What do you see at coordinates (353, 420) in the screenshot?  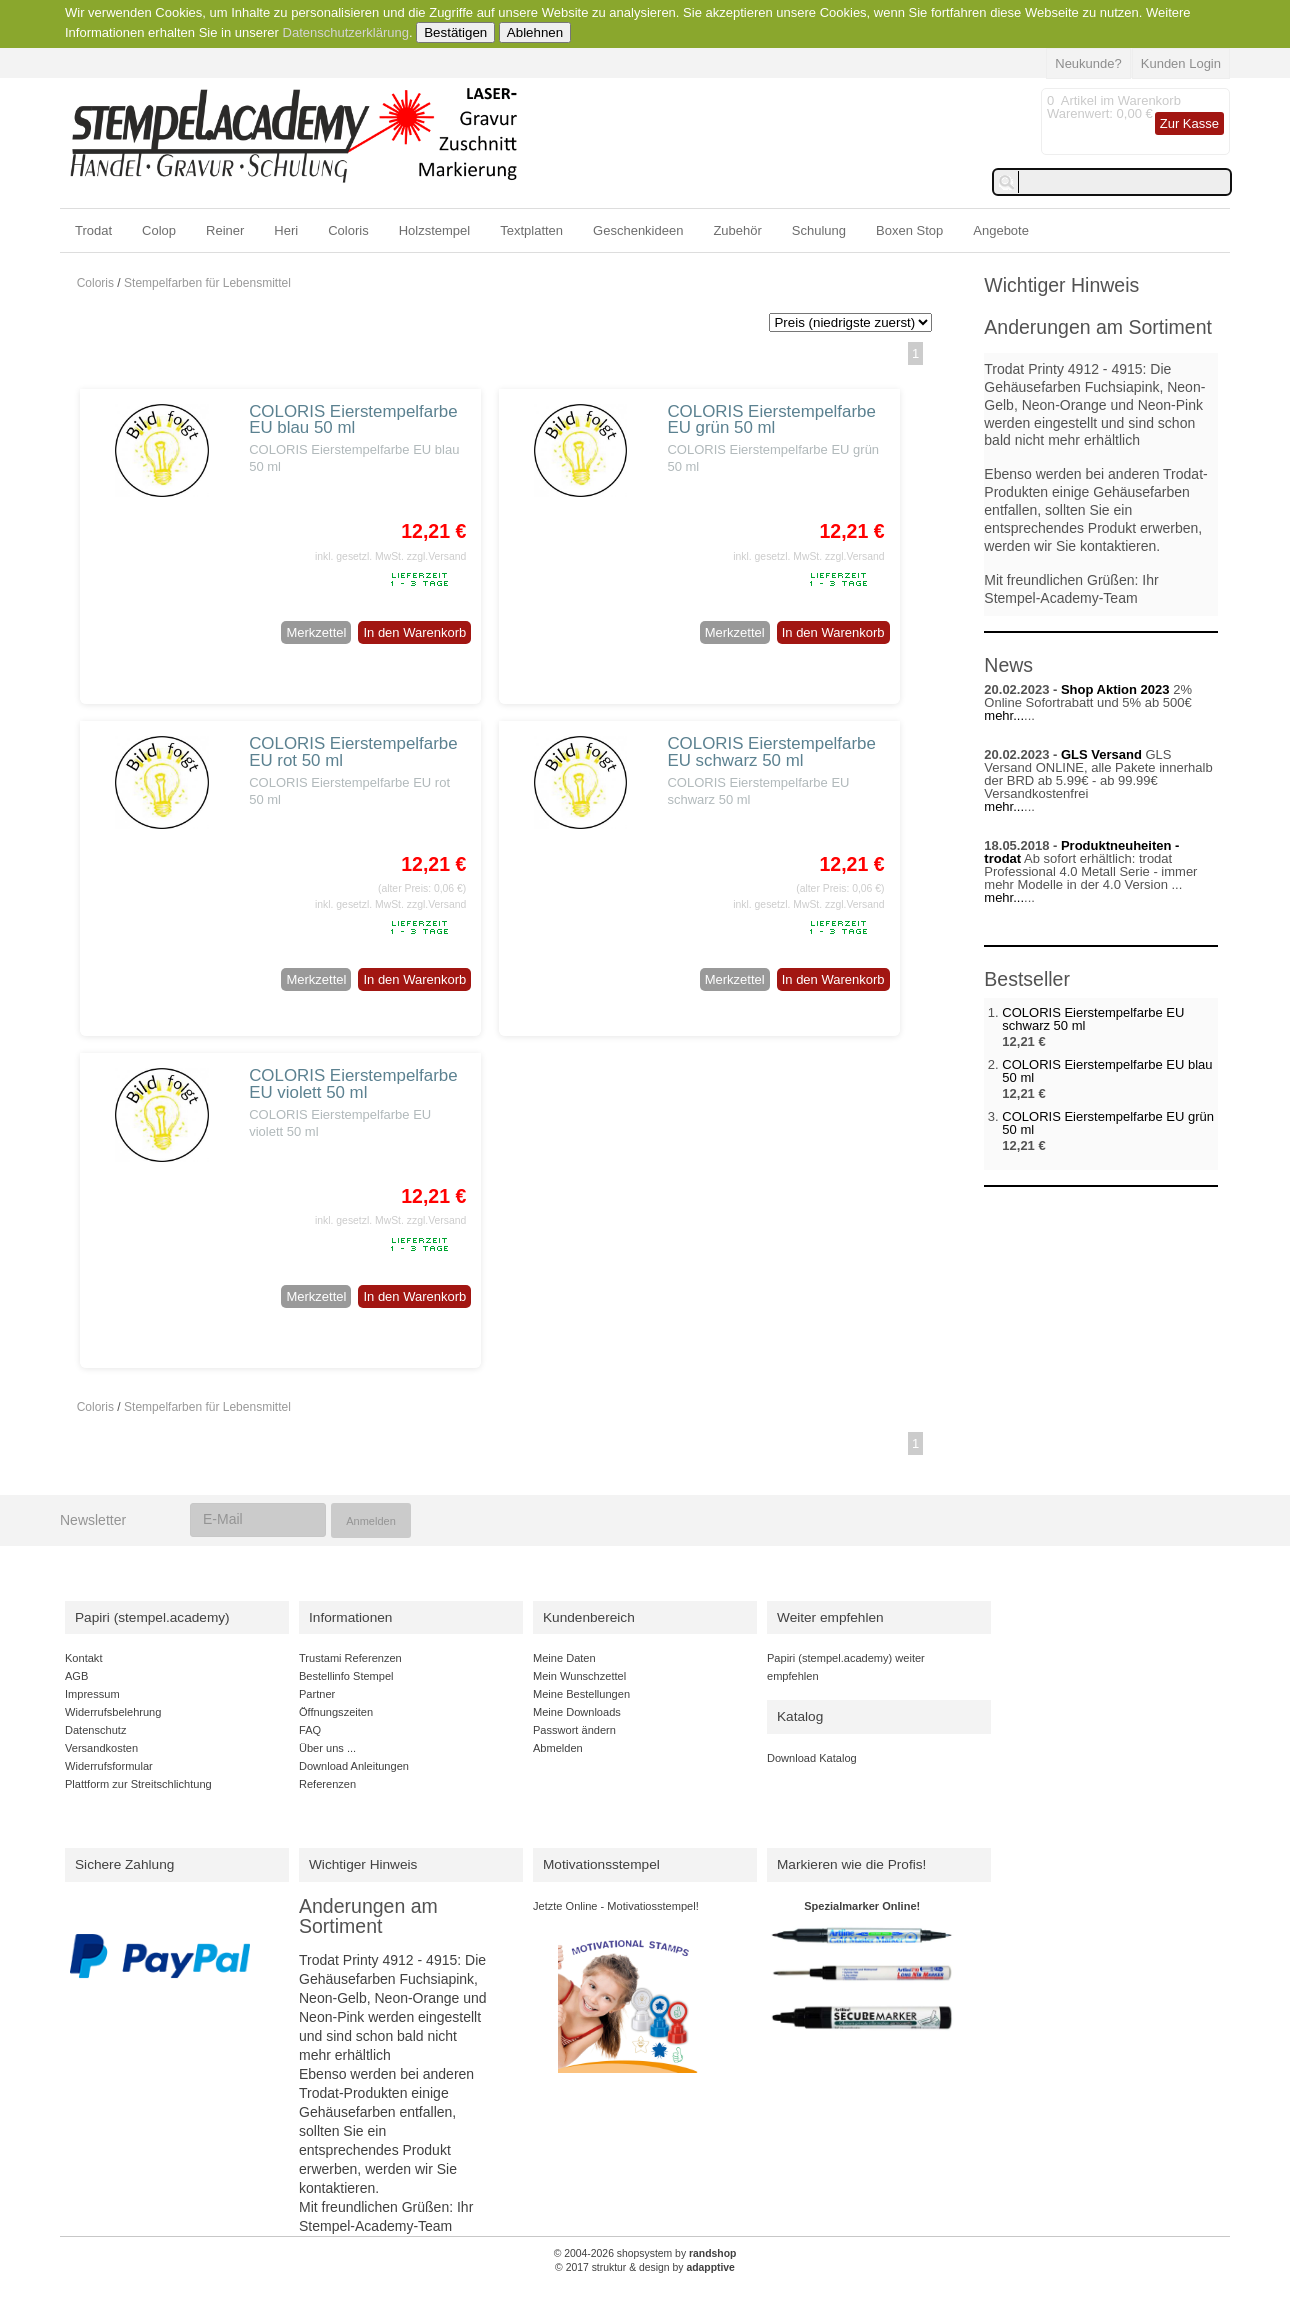 I see `COLORIS Eierstempelfarbe EU blau 50 ml` at bounding box center [353, 420].